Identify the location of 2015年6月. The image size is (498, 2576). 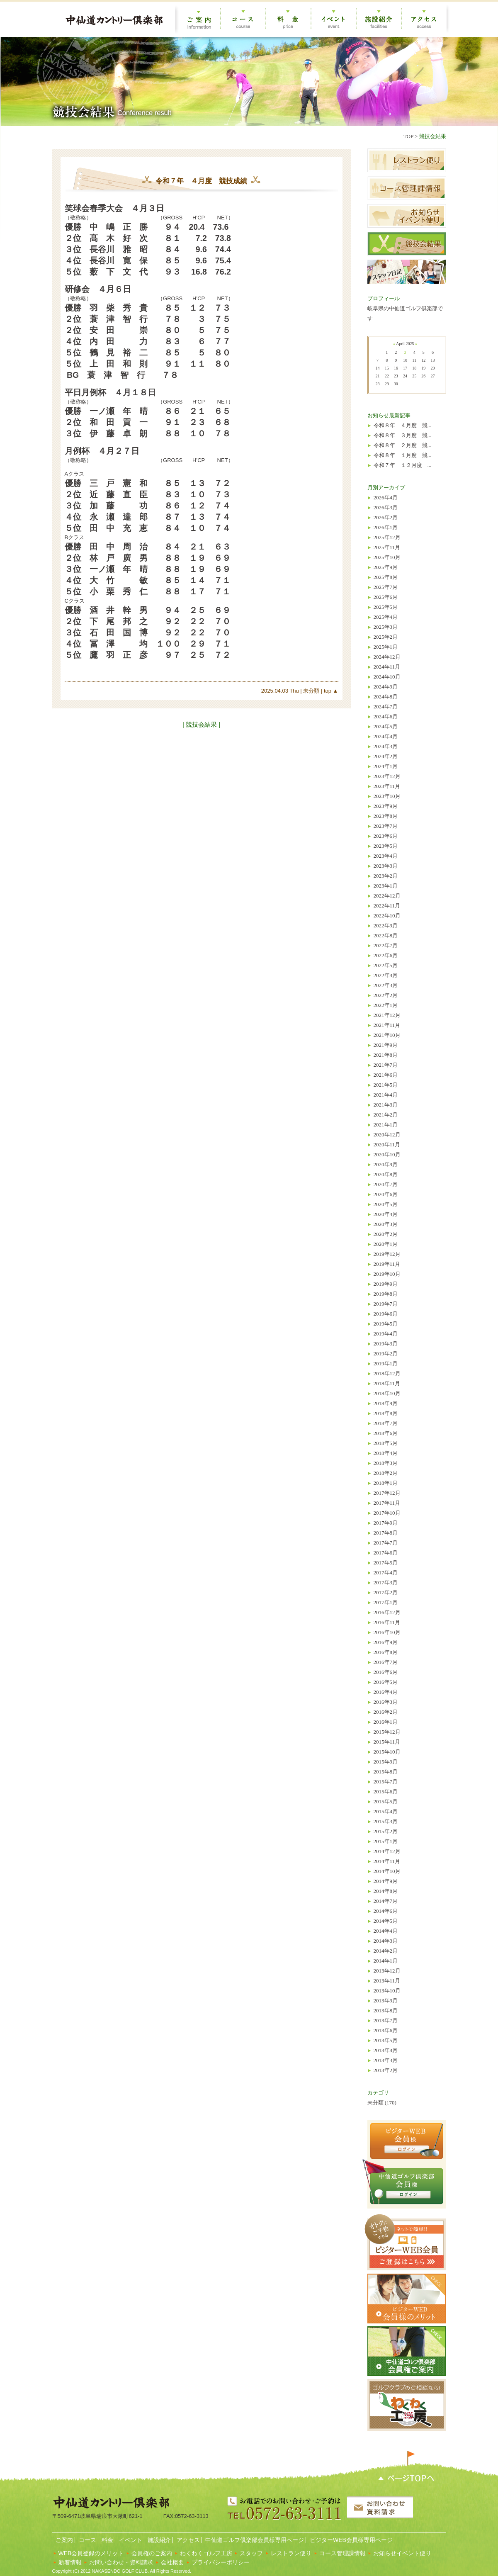
(386, 1791).